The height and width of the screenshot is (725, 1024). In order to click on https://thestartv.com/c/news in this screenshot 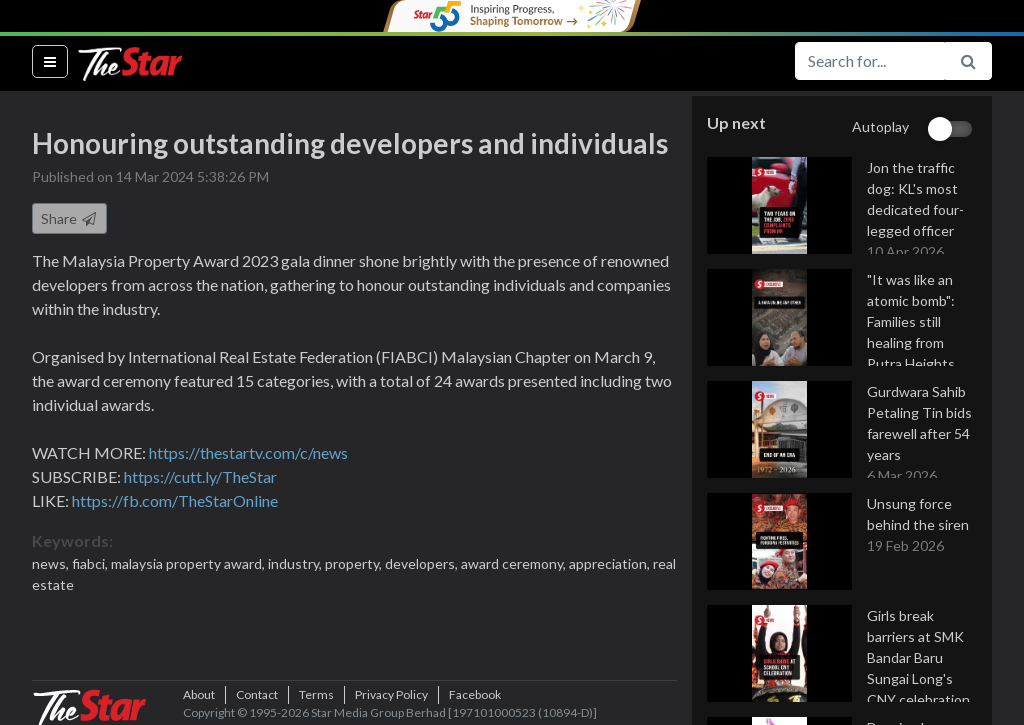, I will do `click(248, 452)`.